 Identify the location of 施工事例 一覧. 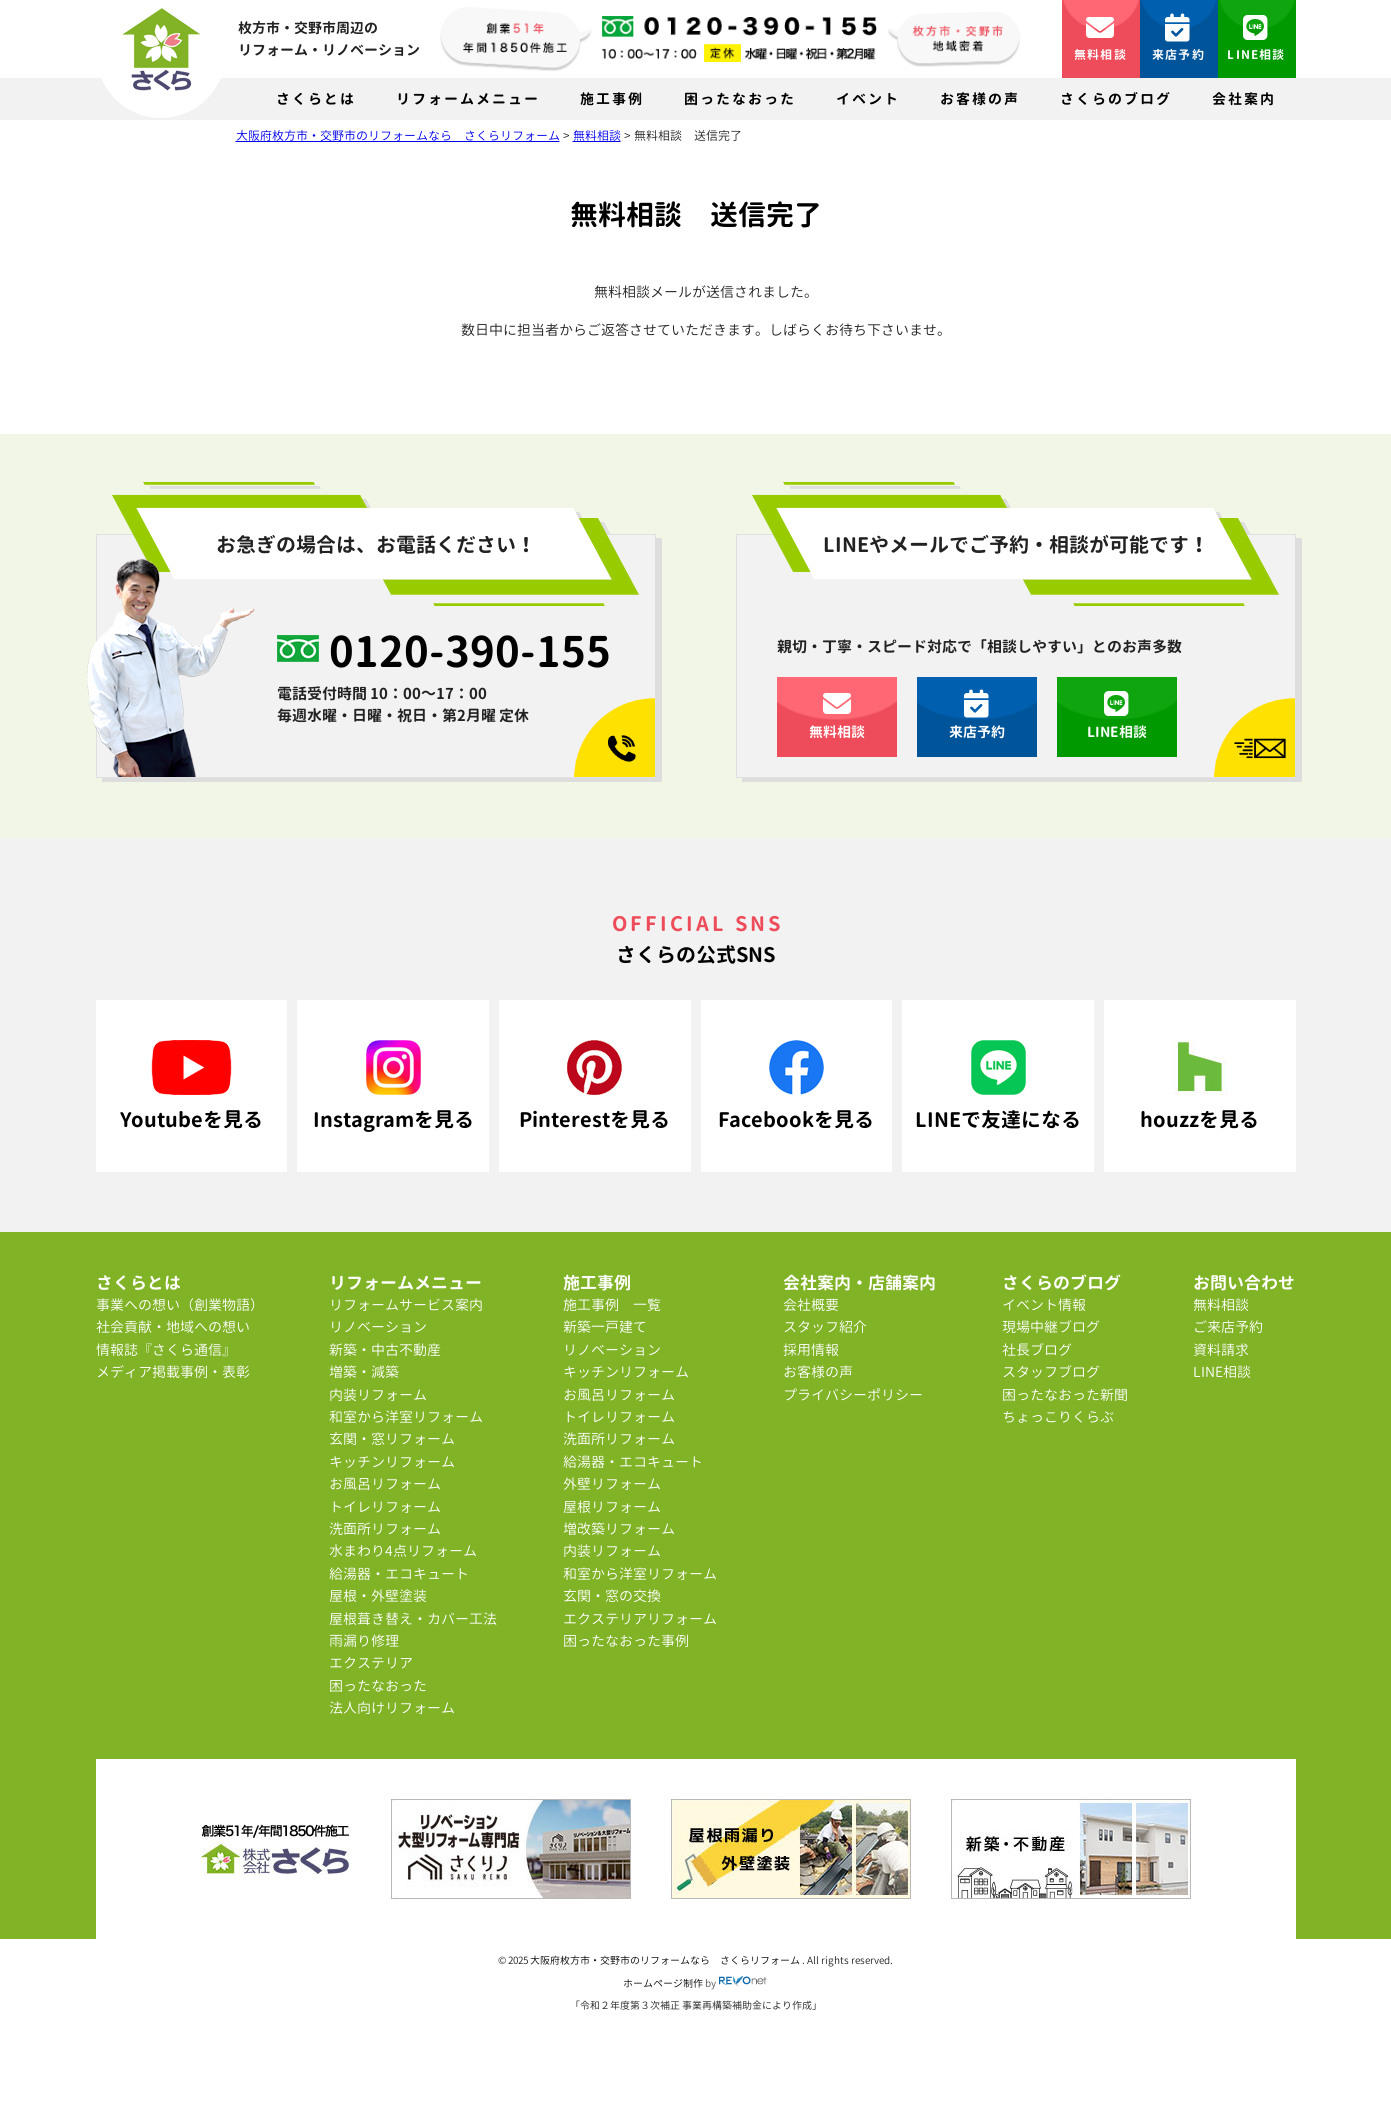
(612, 1304).